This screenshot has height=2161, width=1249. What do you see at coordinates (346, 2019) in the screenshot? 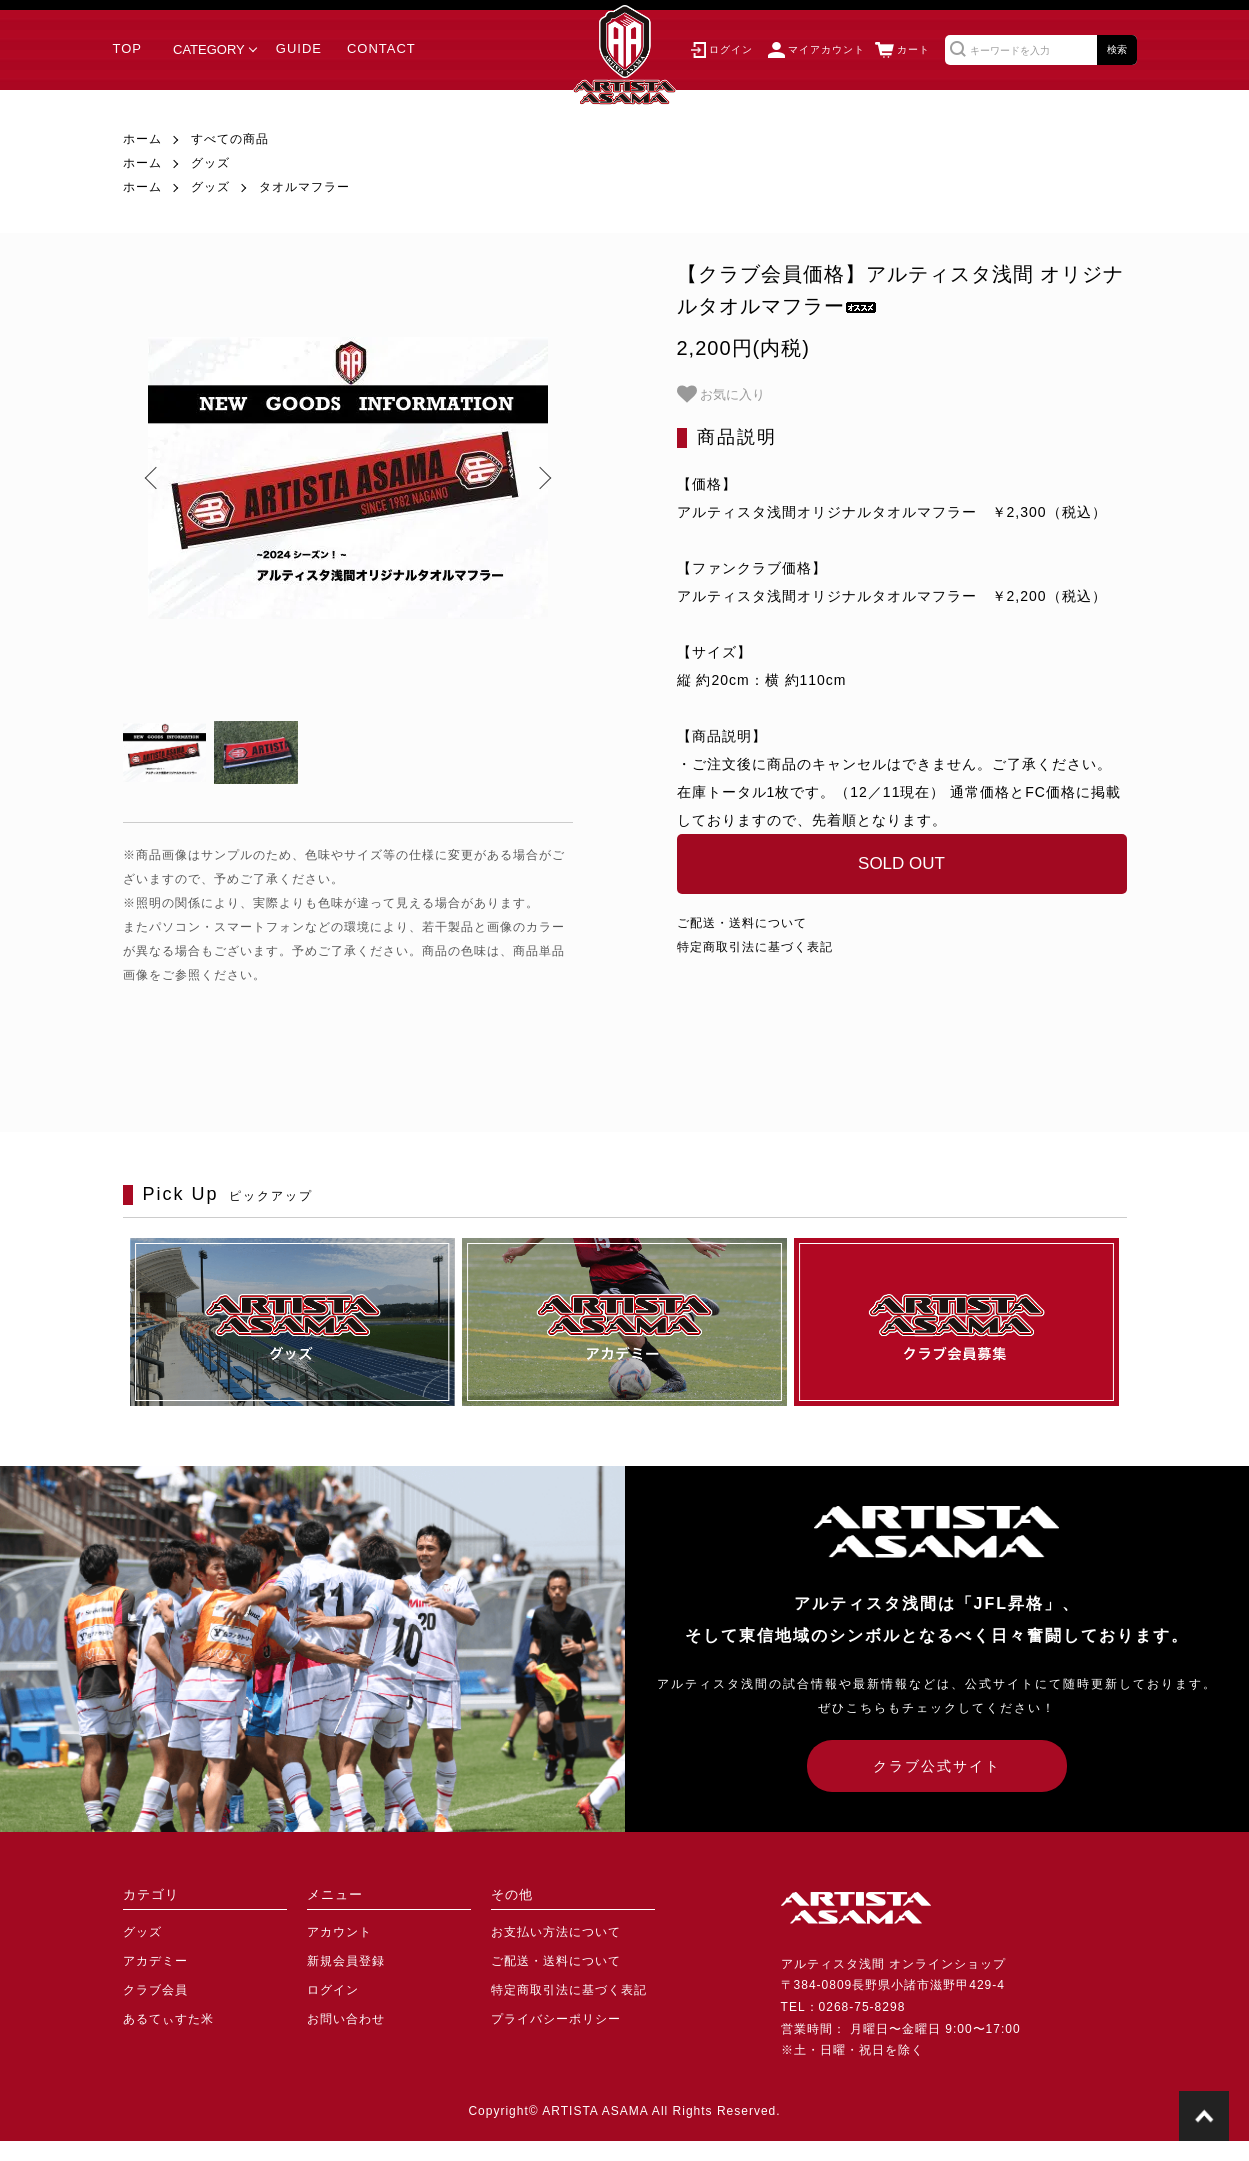
I see `お問い合わせ` at bounding box center [346, 2019].